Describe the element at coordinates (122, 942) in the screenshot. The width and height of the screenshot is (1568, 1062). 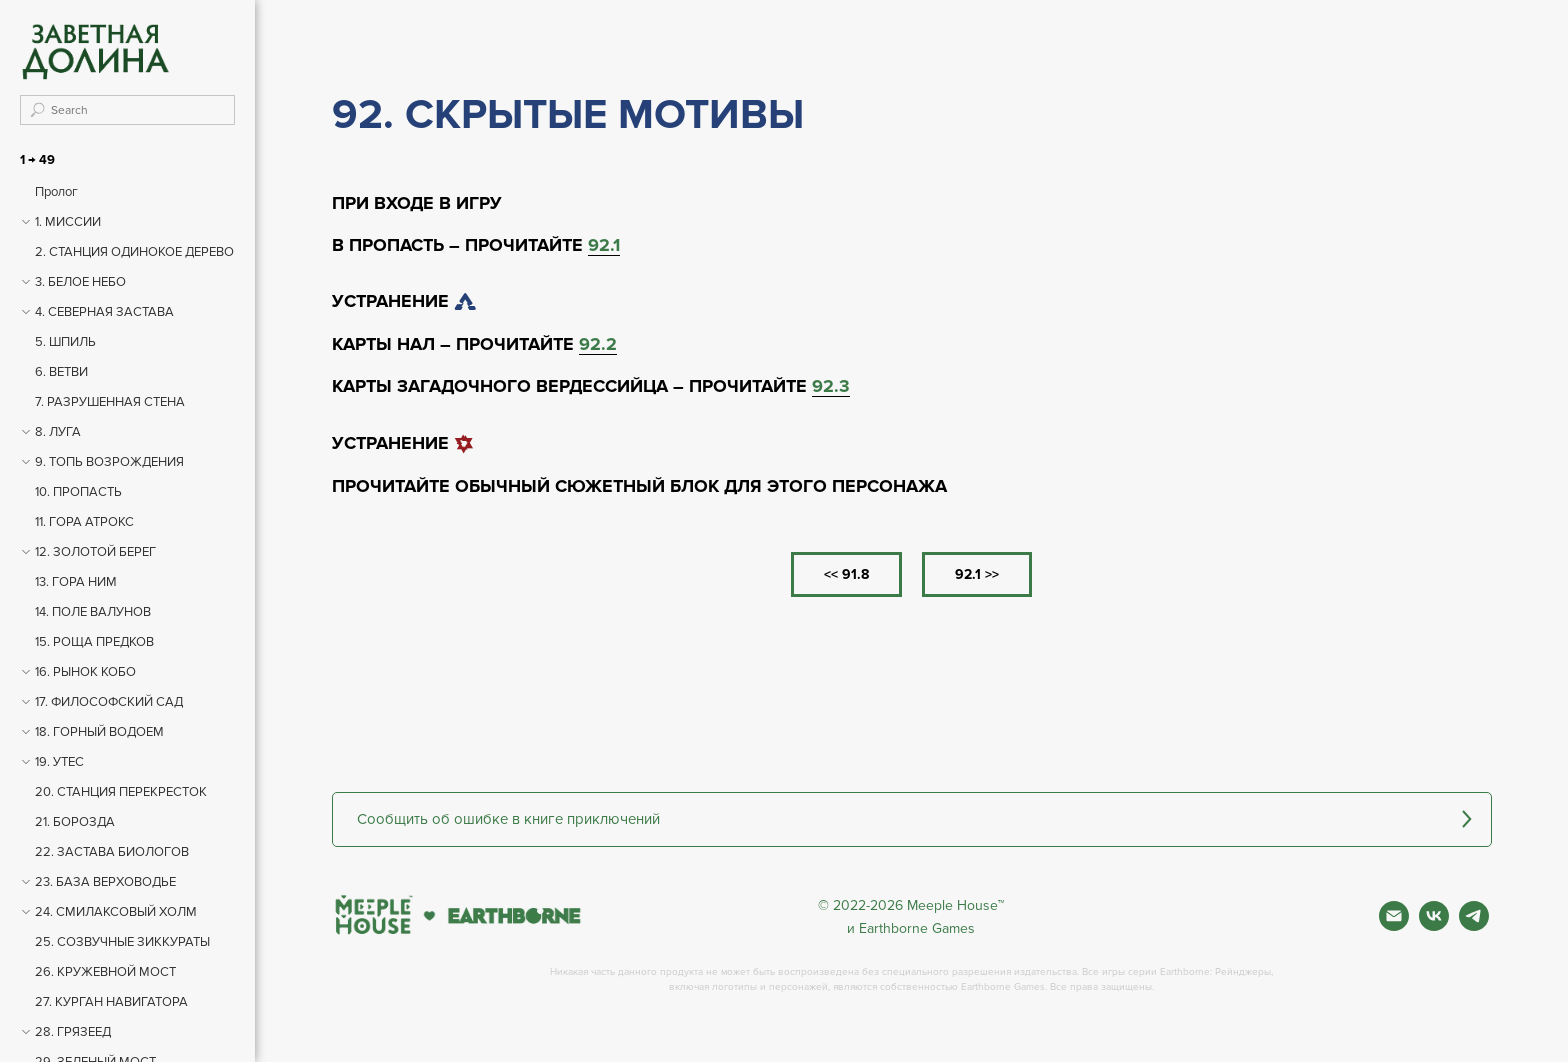
I see `25. СОЗВУЧНЫЕ ЗИККУРАТЫ` at that location.